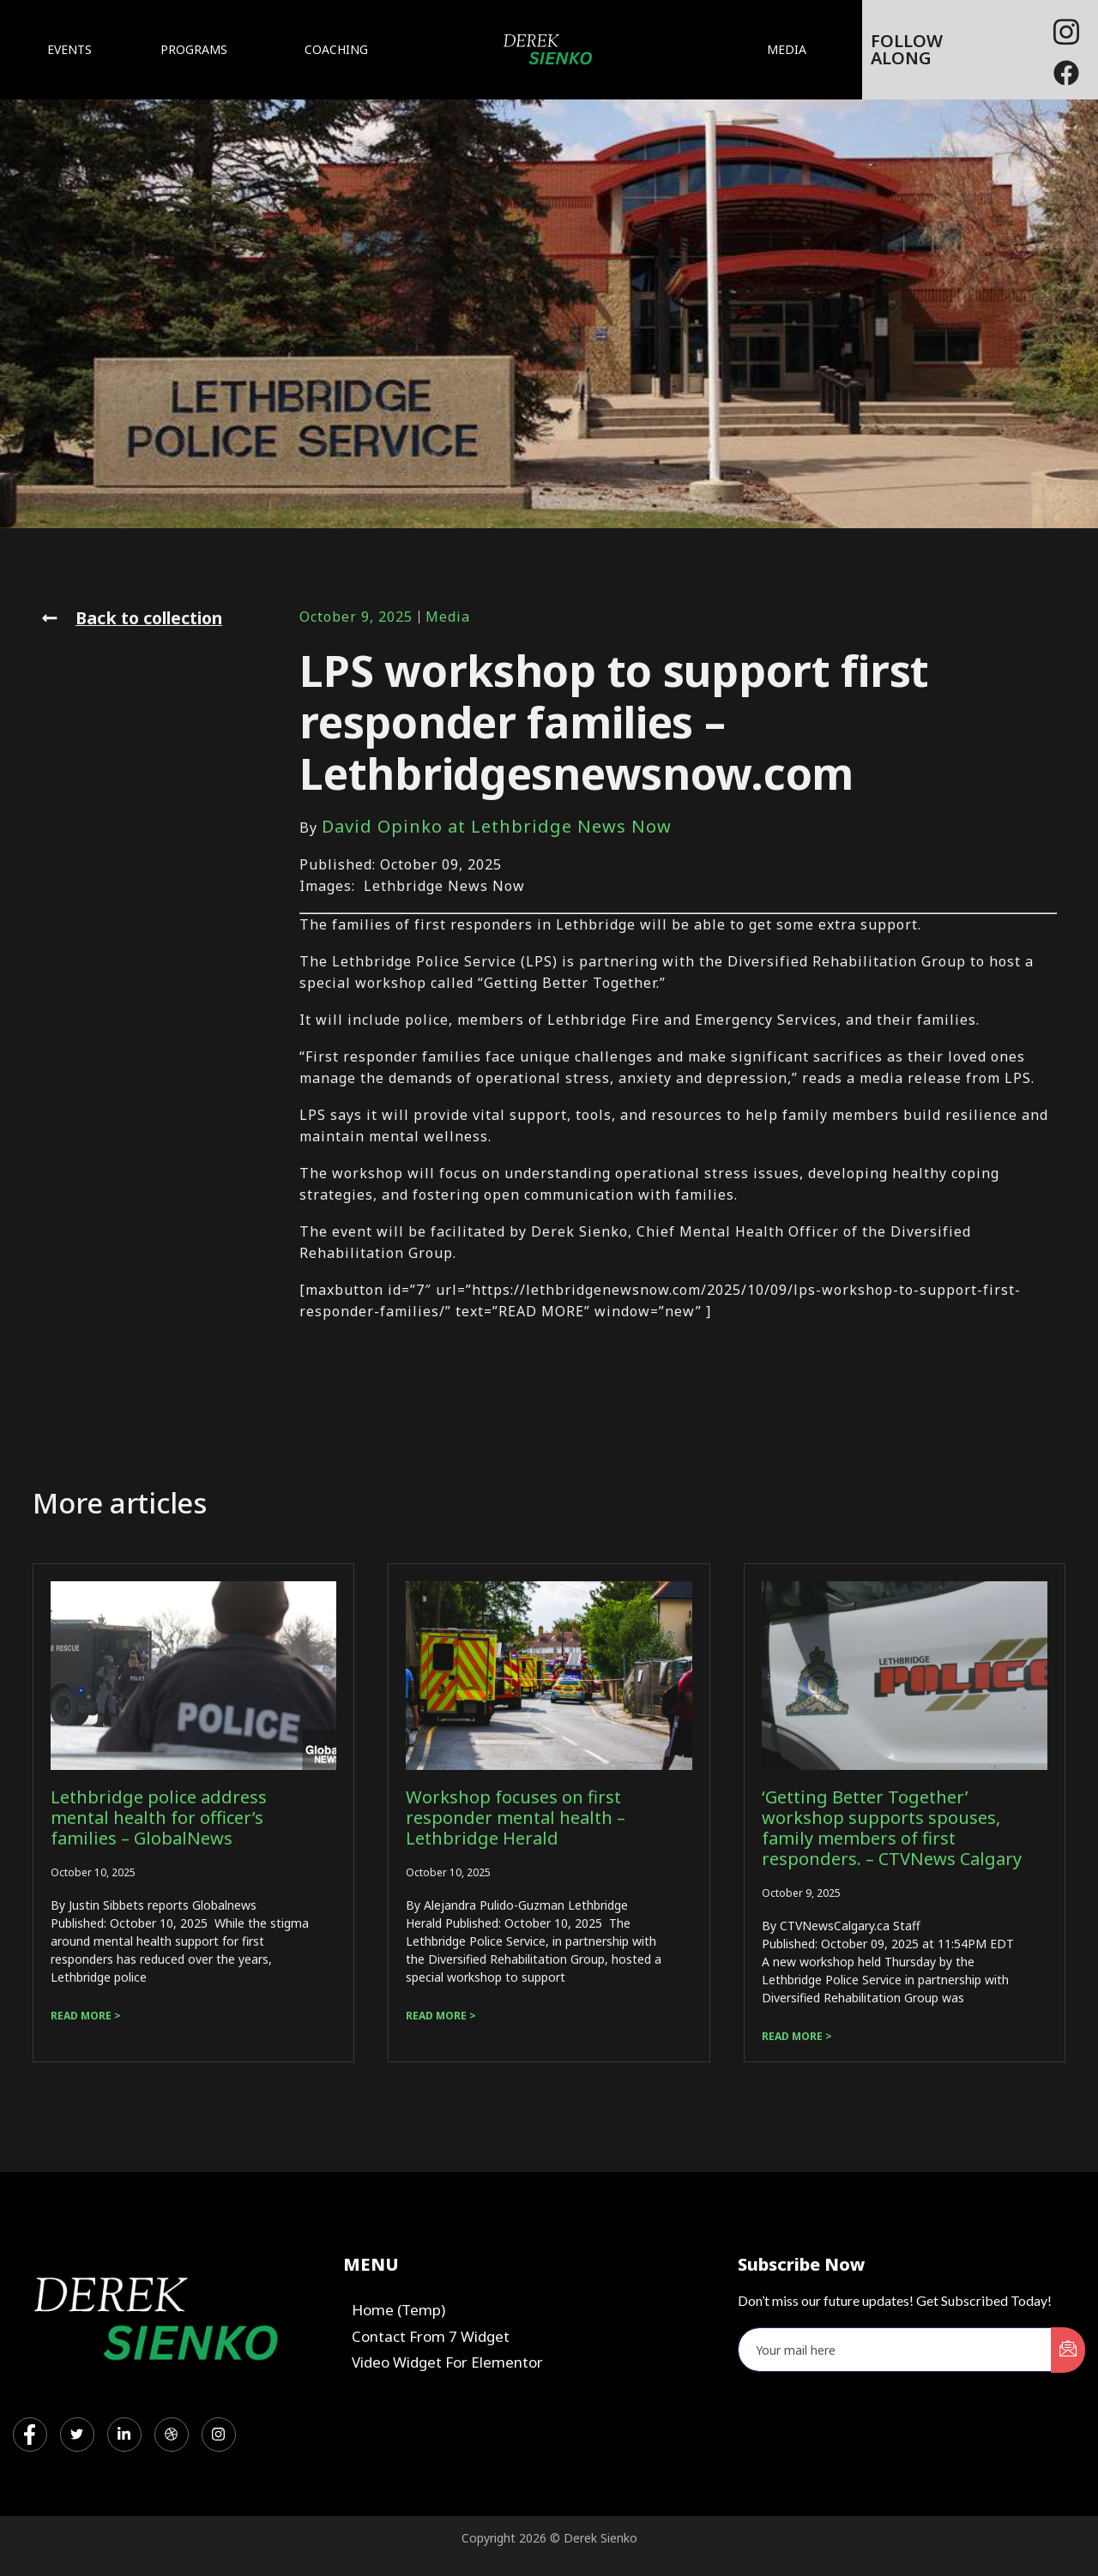  I want to click on COACHING, so click(336, 49).